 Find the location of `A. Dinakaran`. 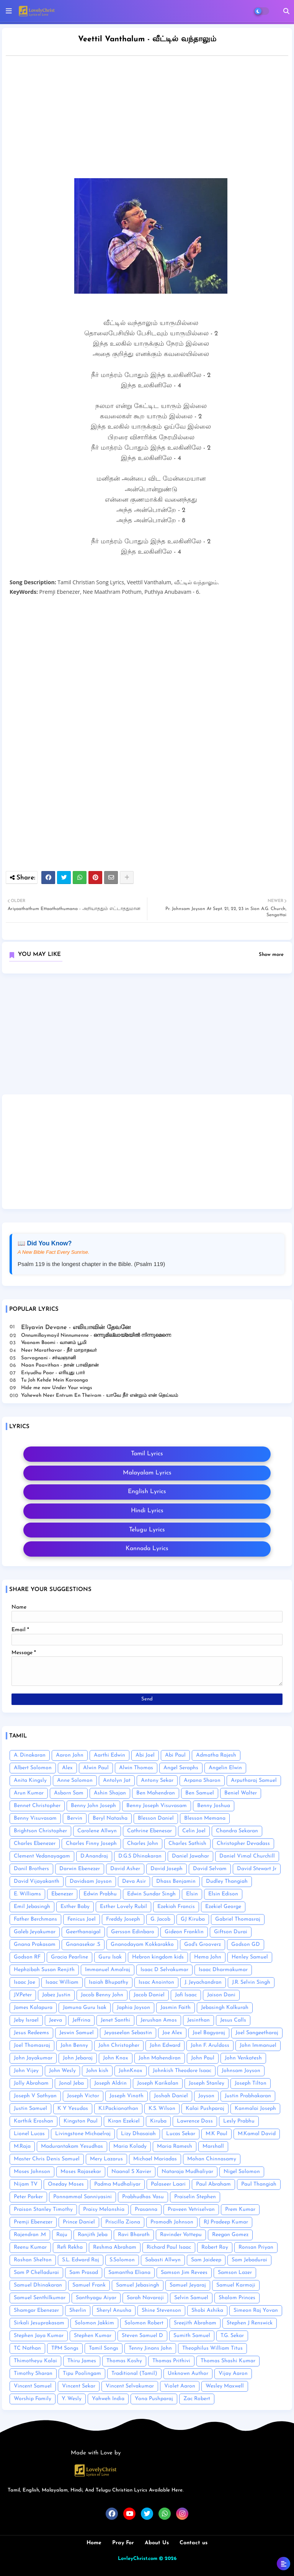

A. Dinakaran is located at coordinates (30, 1755).